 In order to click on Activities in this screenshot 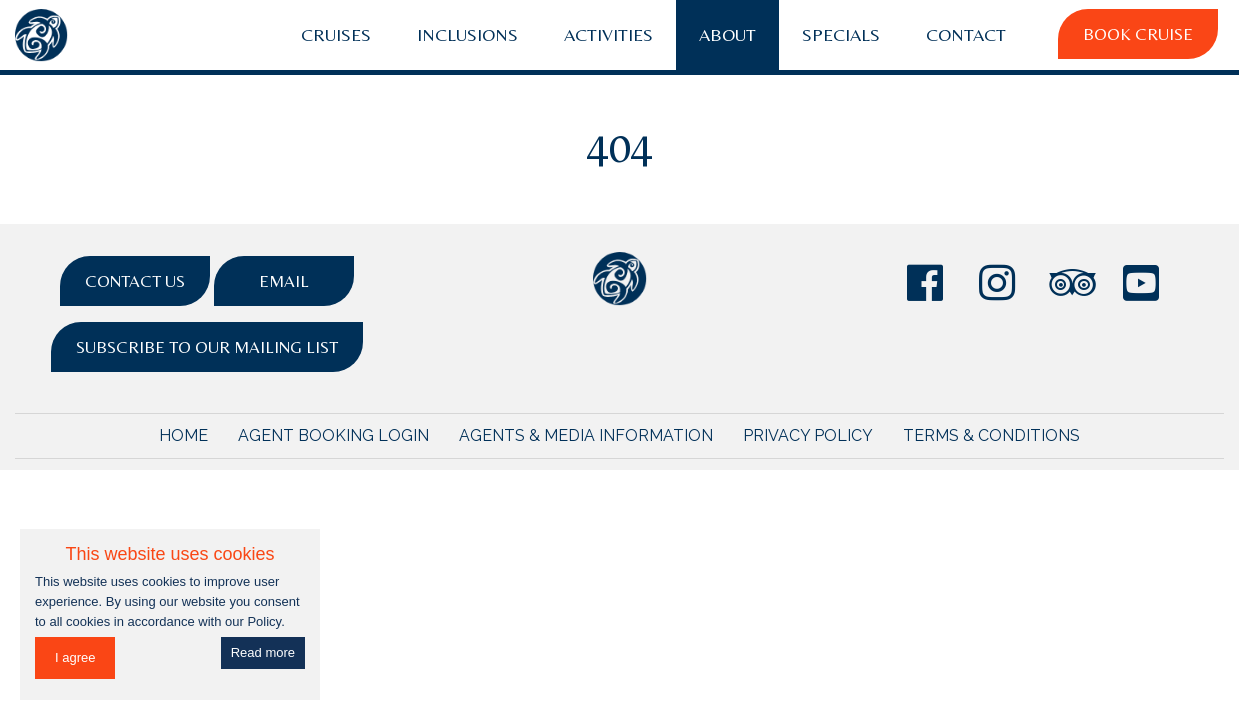, I will do `click(608, 34)`.